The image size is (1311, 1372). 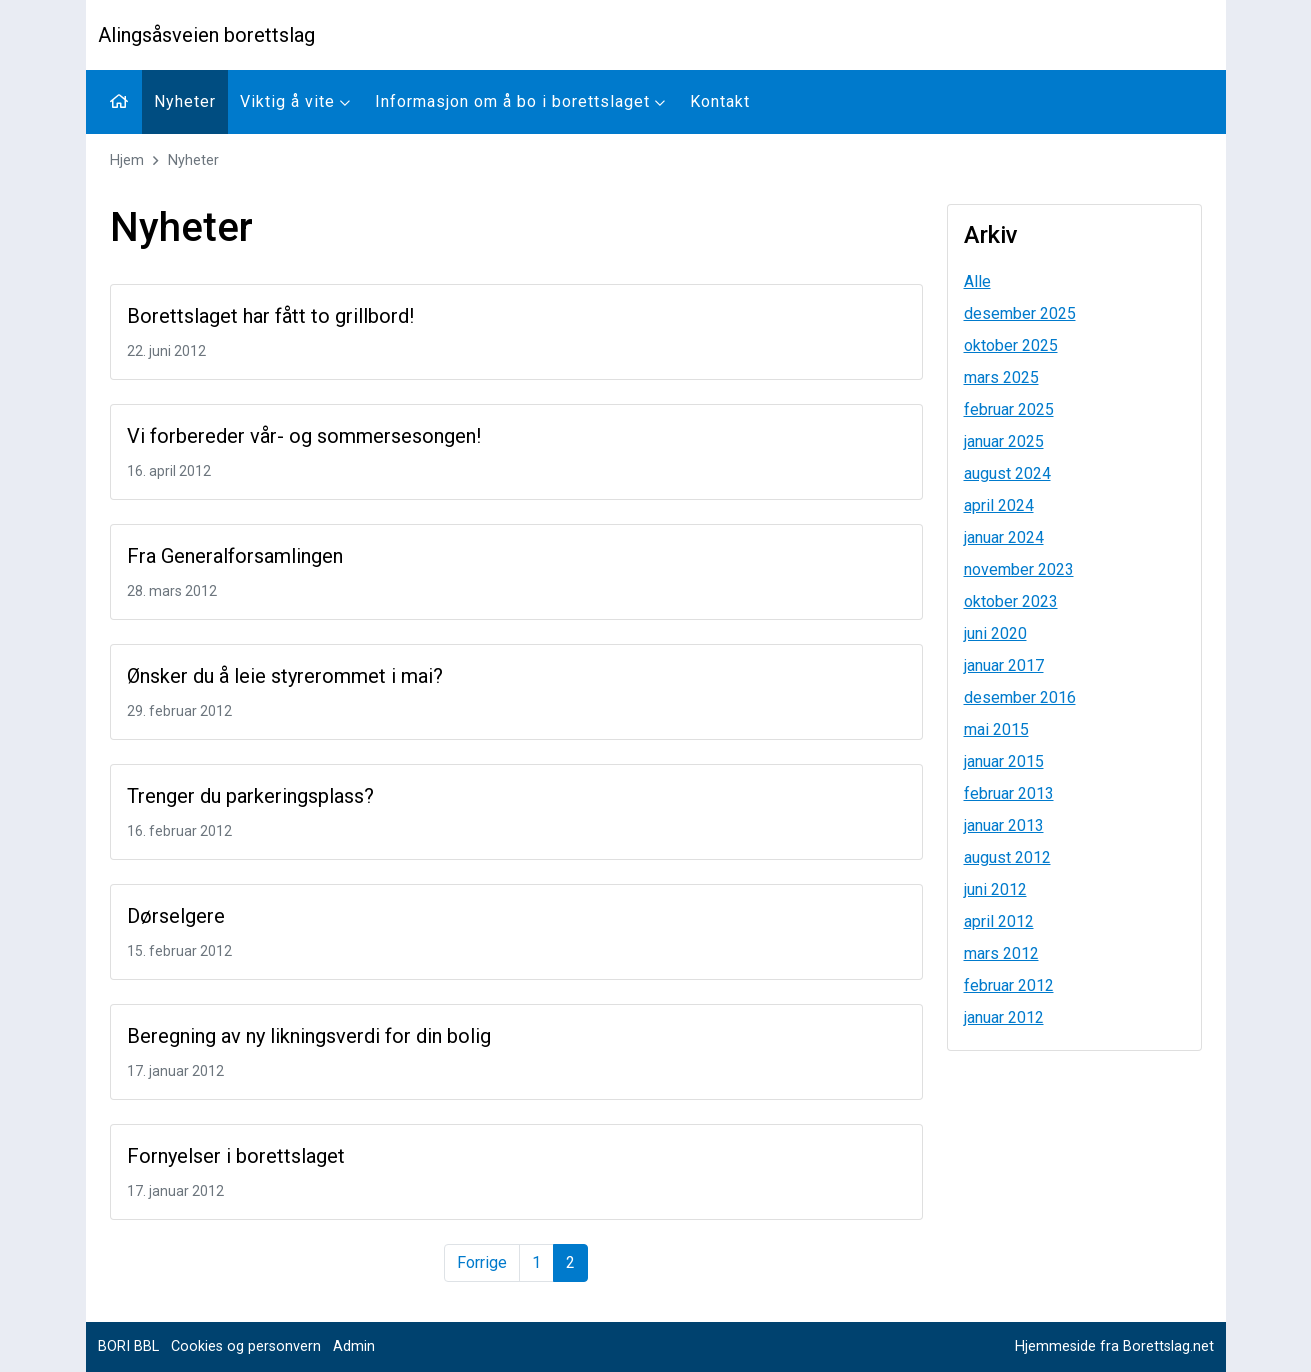 What do you see at coordinates (1004, 761) in the screenshot?
I see `januar 2015` at bounding box center [1004, 761].